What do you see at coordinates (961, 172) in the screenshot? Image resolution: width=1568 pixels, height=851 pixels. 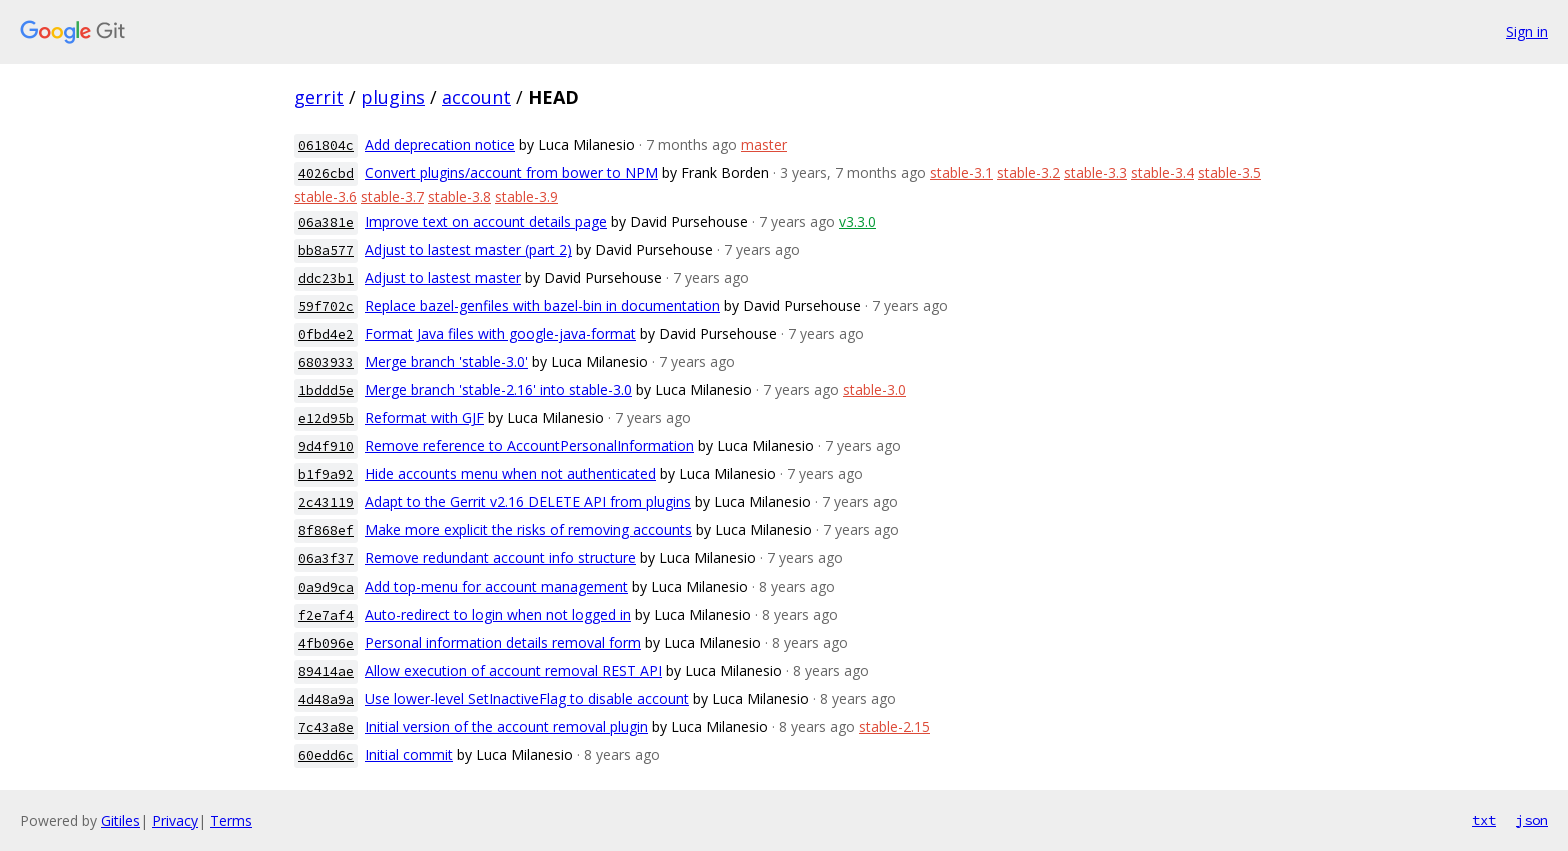 I see `stable-3.1` at bounding box center [961, 172].